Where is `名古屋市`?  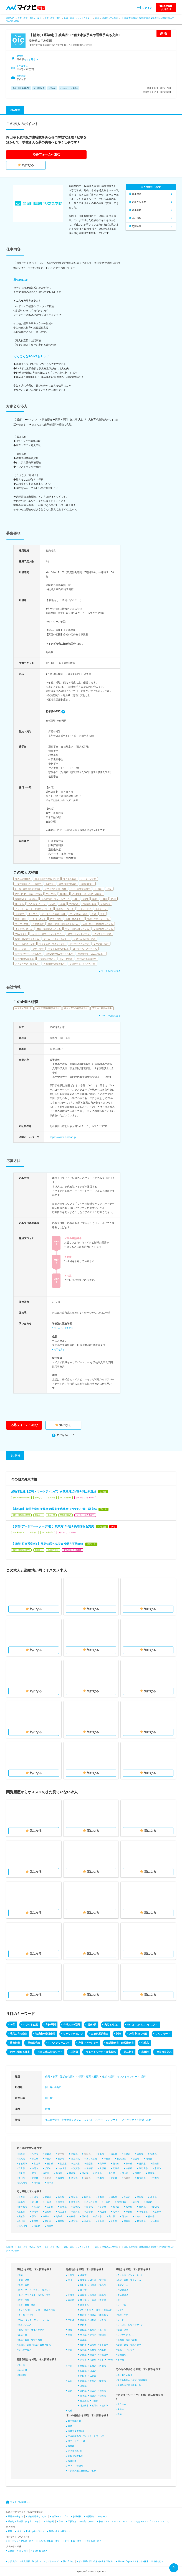
名古屋市 is located at coordinates (62, 2168).